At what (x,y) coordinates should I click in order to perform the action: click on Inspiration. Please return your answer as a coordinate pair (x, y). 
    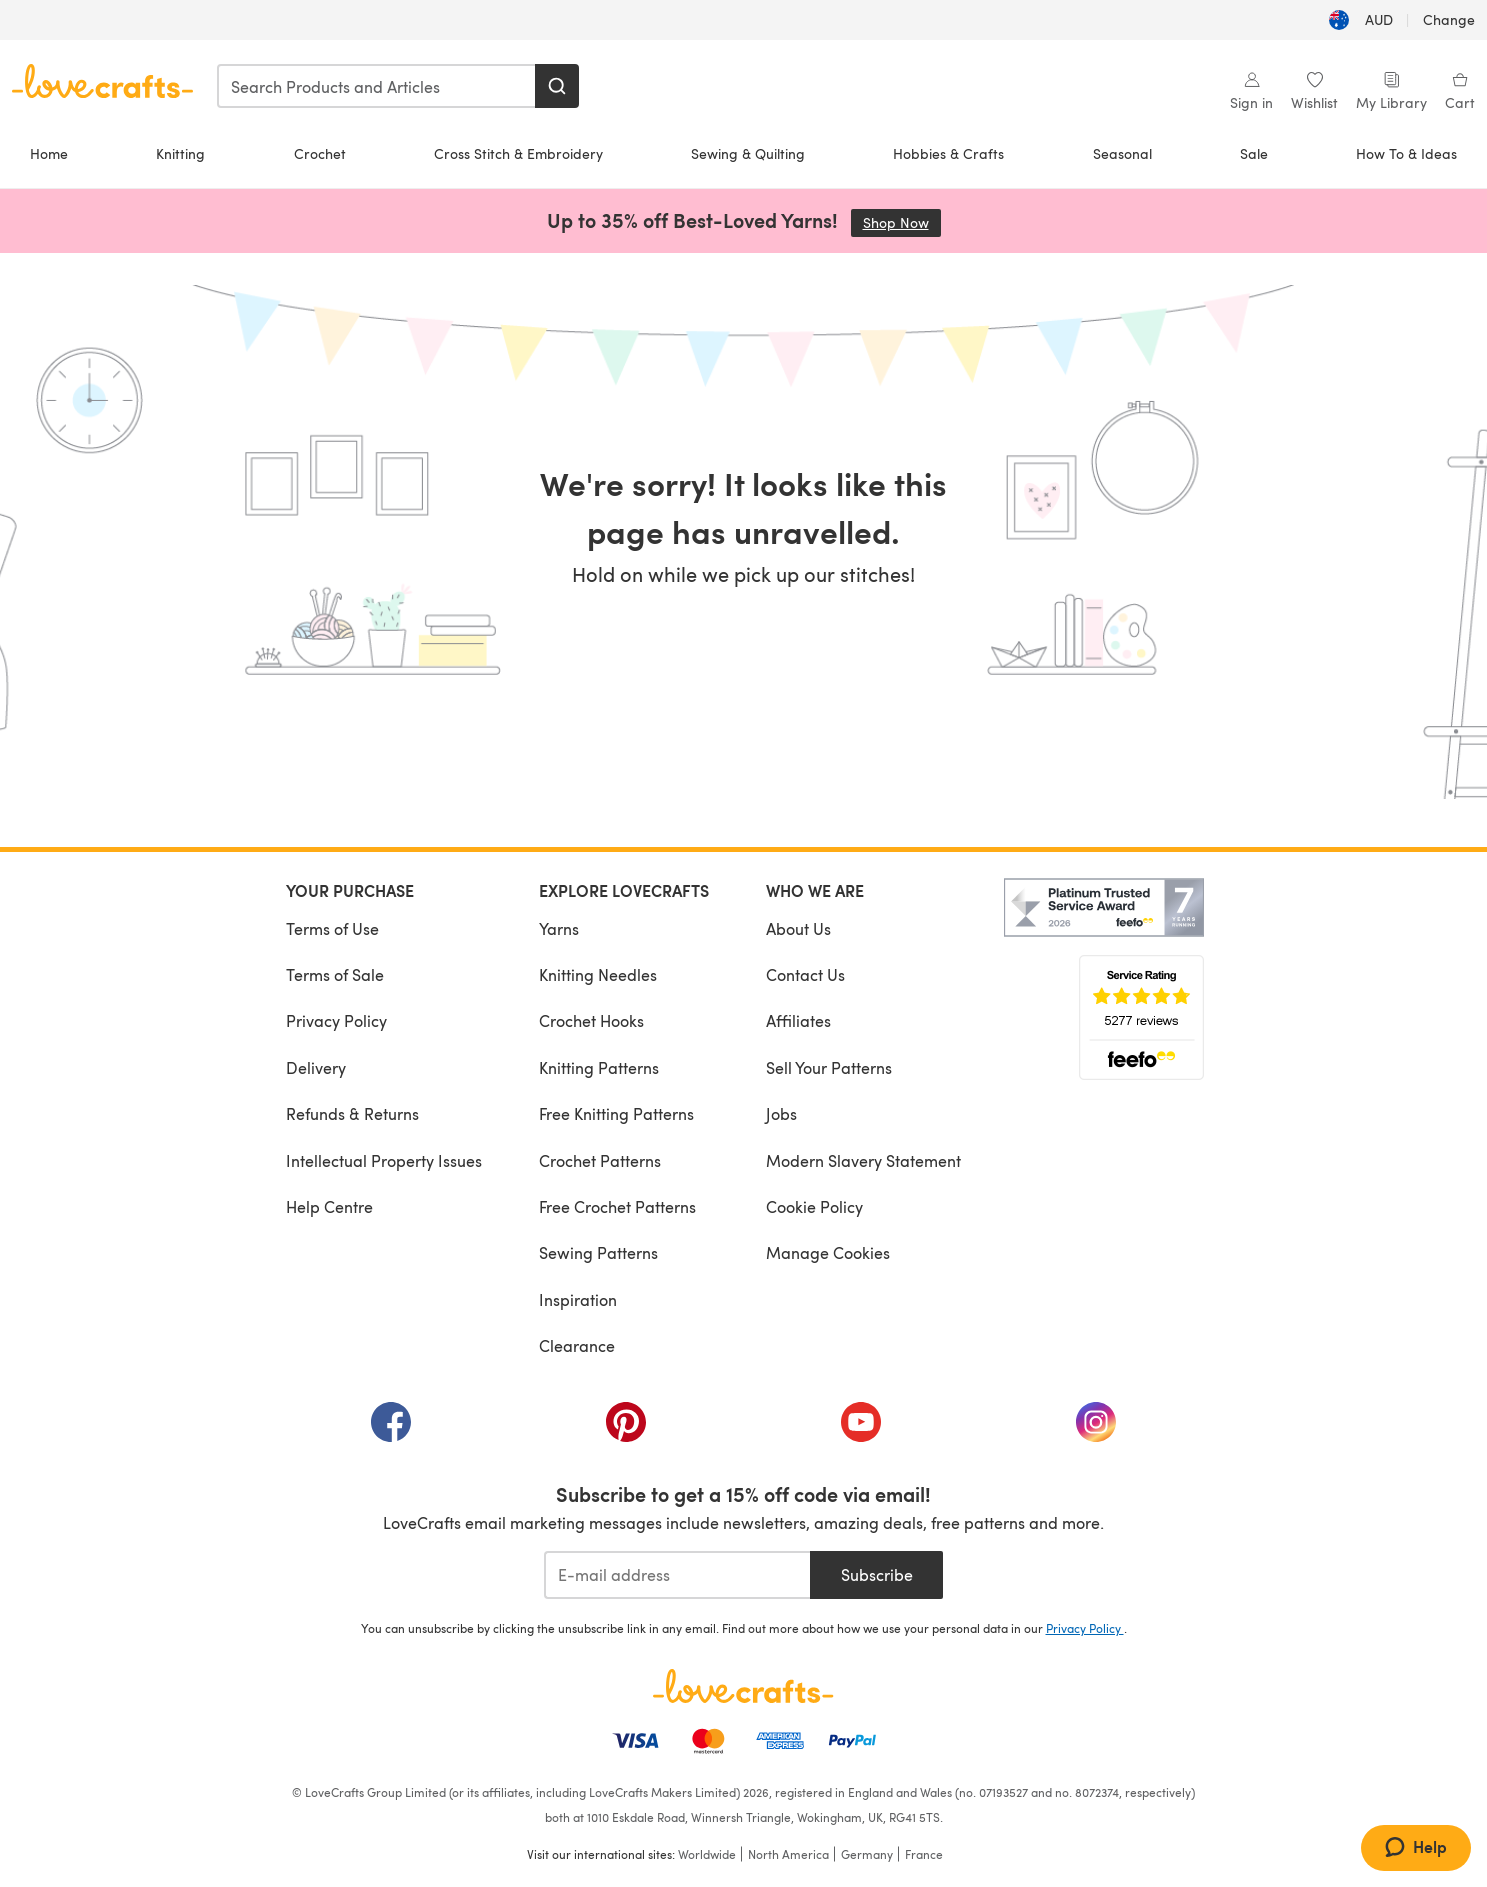
    Looking at the image, I should click on (578, 1299).